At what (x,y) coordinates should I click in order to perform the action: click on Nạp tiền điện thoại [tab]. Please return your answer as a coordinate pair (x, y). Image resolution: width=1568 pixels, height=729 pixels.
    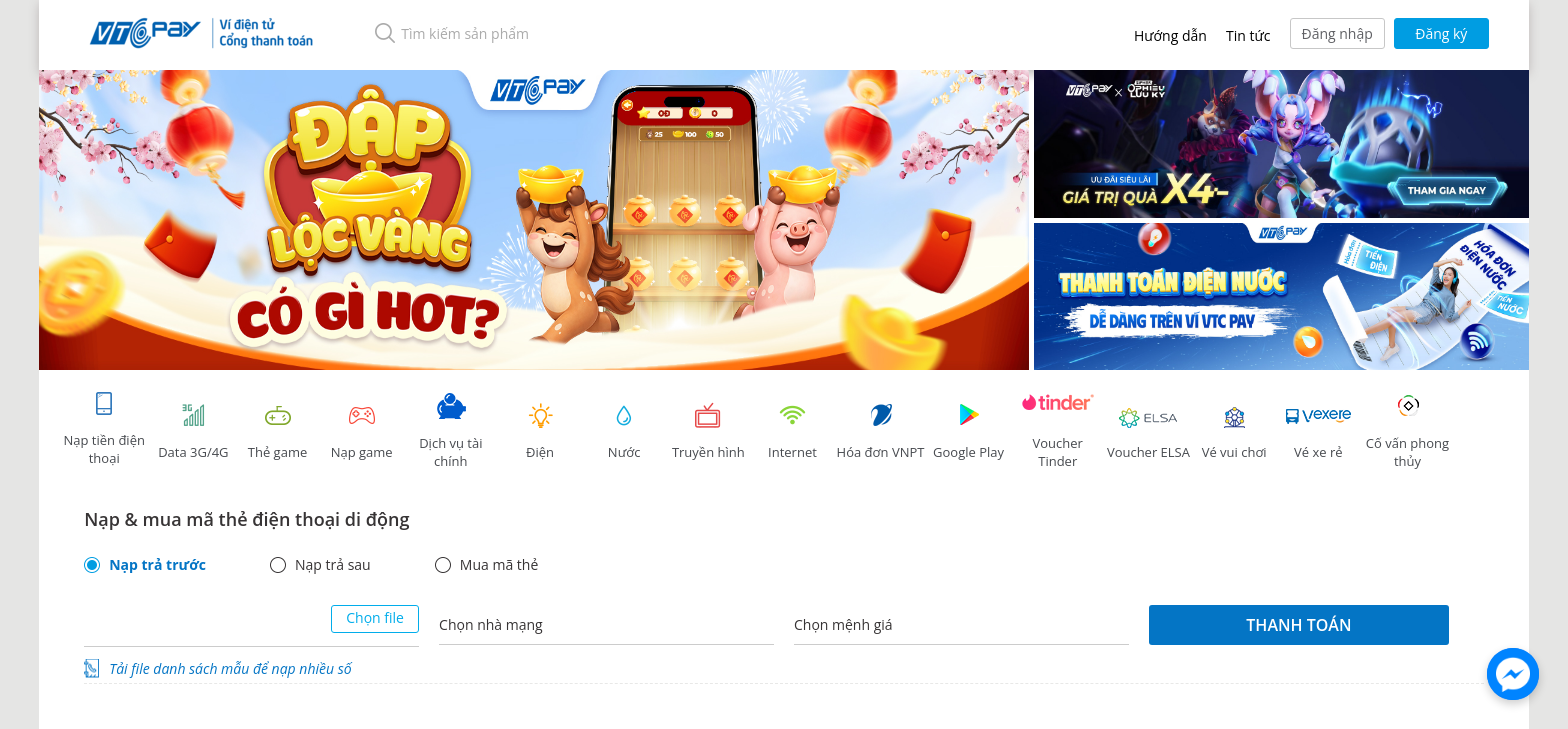
    Looking at the image, I should click on (103, 428).